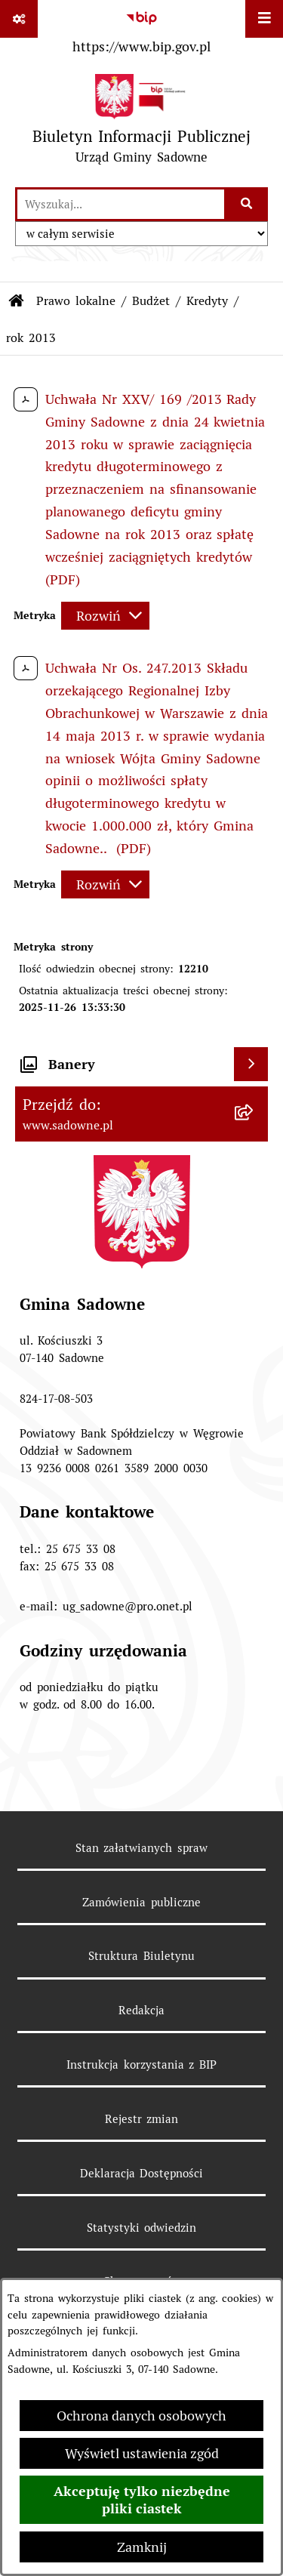  I want to click on [Wyświetl banery], so click(251, 1064).